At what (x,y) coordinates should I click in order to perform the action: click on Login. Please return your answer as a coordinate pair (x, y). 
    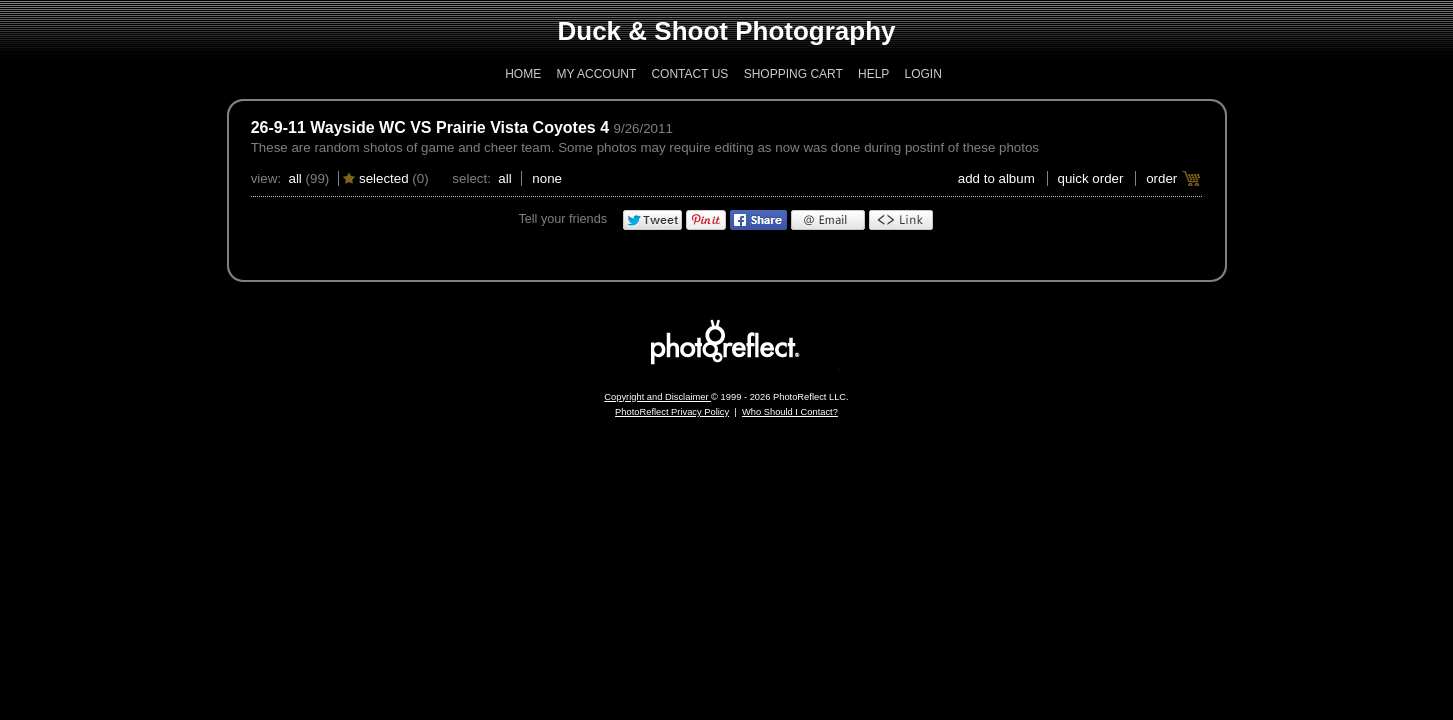
    Looking at the image, I should click on (922, 74).